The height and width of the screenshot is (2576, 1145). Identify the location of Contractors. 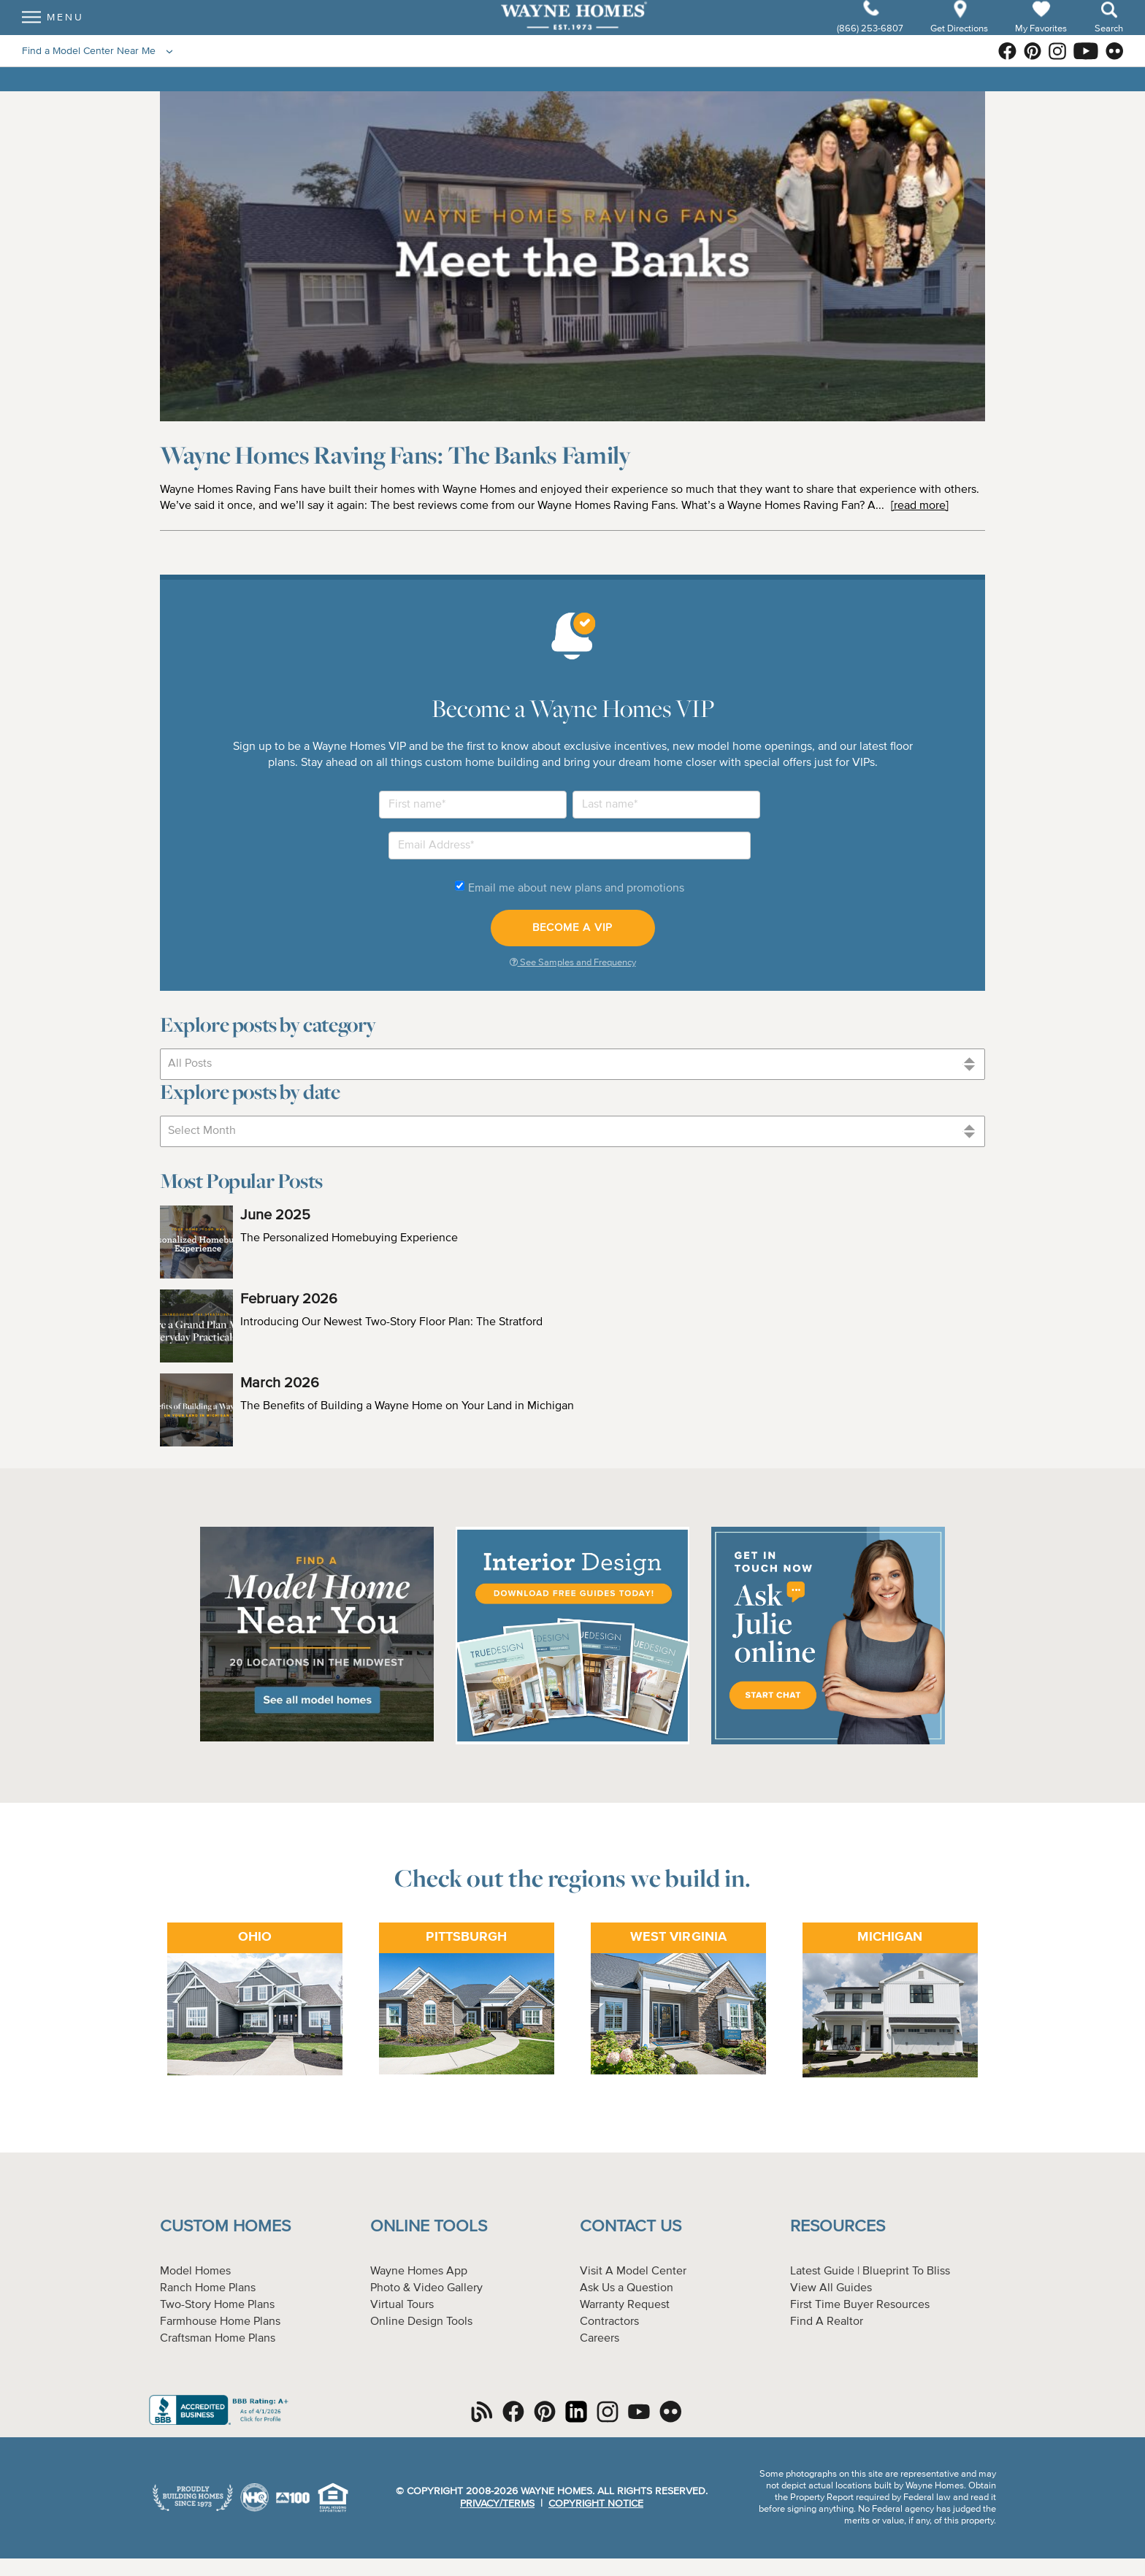
(609, 2322).